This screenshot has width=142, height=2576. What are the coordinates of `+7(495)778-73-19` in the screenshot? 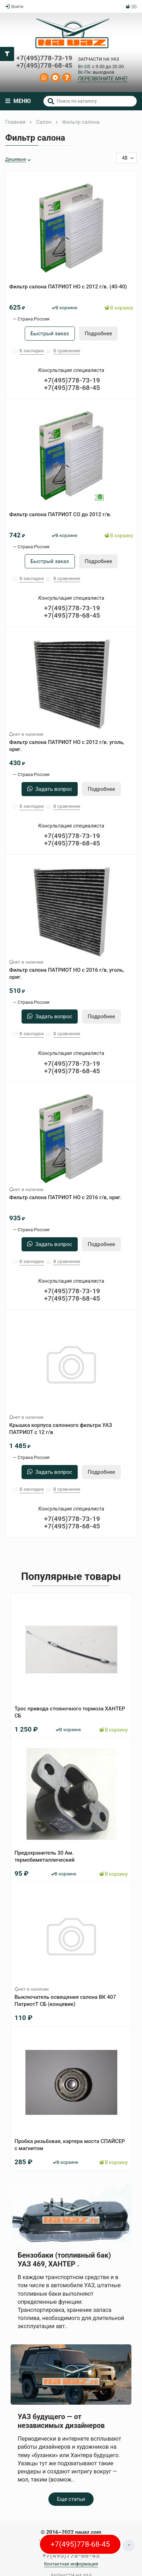 It's located at (44, 58).